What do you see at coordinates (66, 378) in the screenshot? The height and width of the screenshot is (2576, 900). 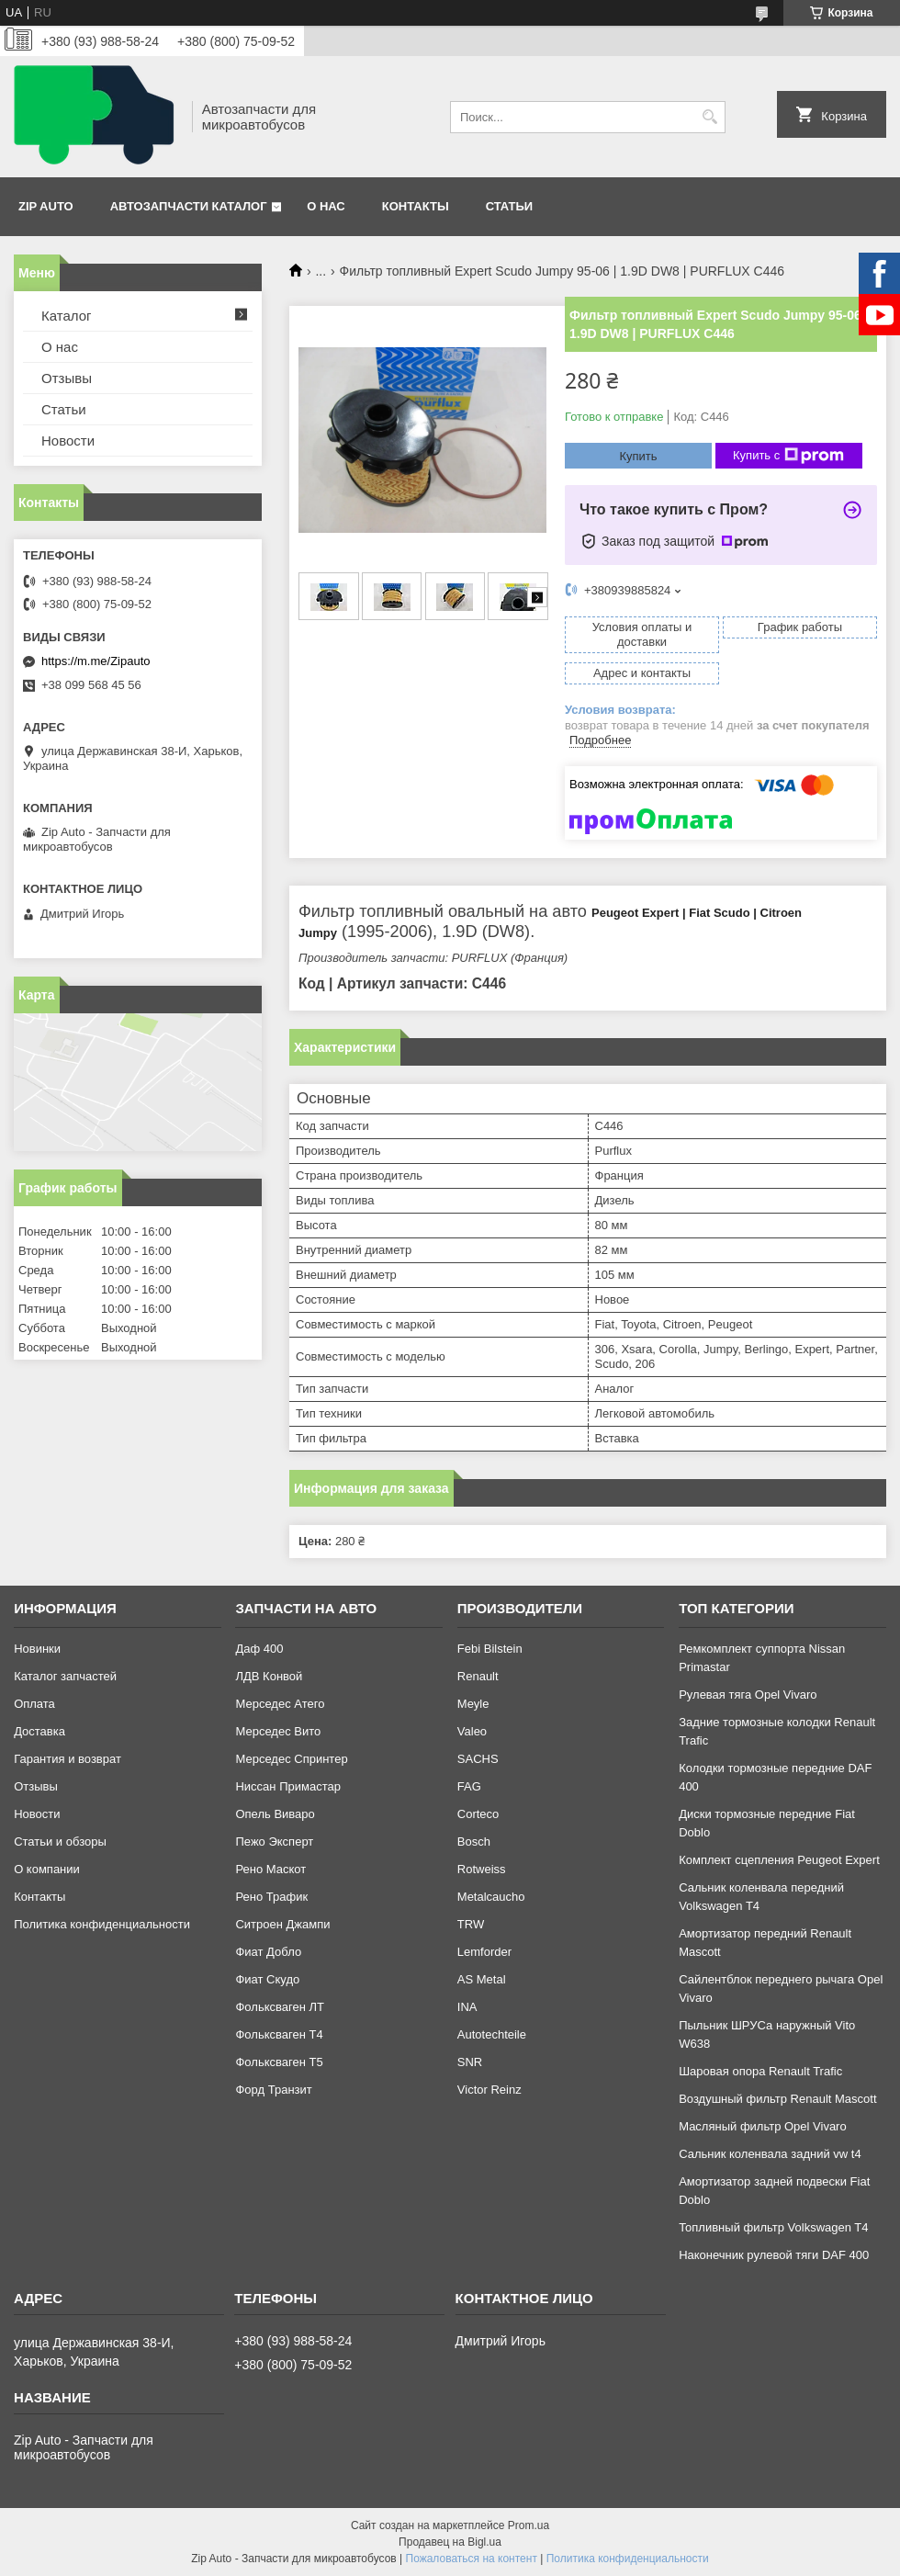 I see `Отзывы` at bounding box center [66, 378].